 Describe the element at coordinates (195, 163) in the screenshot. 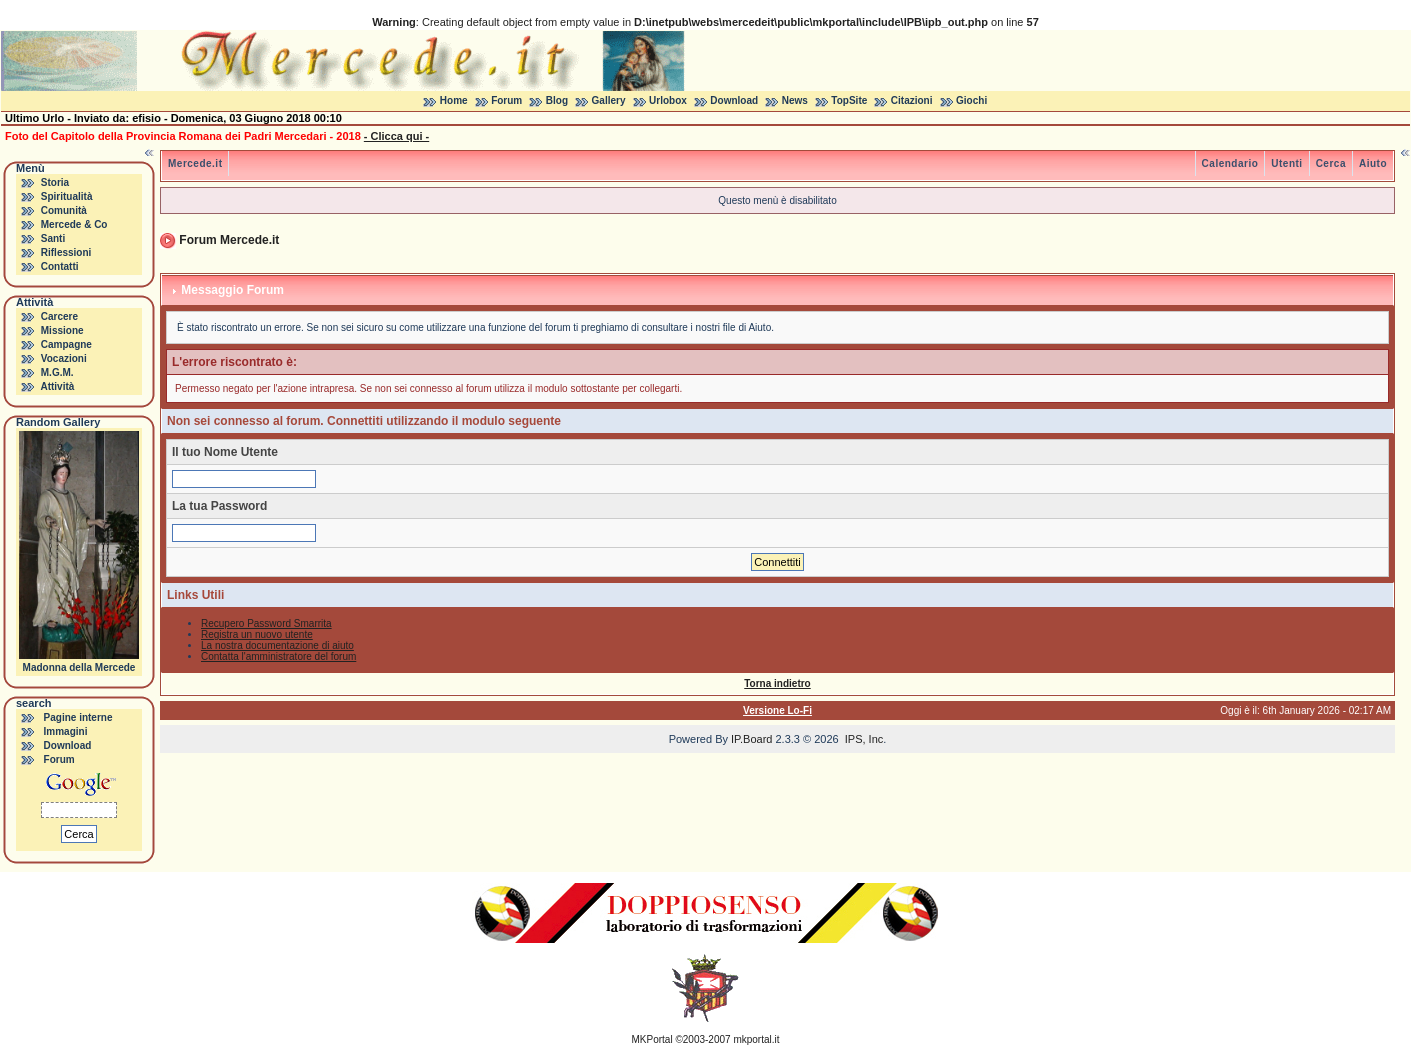

I see `Mercede.it` at that location.